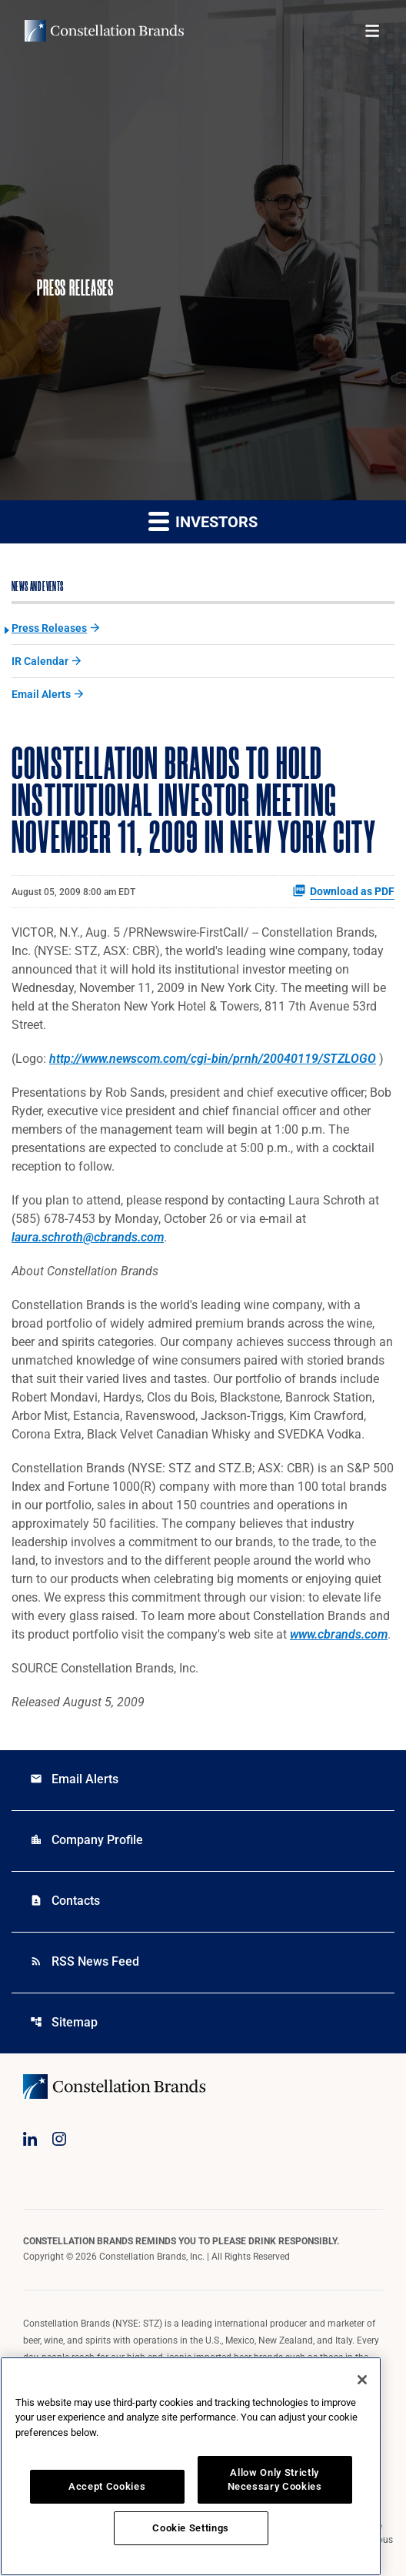 The height and width of the screenshot is (2576, 406). What do you see at coordinates (343, 890) in the screenshot?
I see `Download as PDF` at bounding box center [343, 890].